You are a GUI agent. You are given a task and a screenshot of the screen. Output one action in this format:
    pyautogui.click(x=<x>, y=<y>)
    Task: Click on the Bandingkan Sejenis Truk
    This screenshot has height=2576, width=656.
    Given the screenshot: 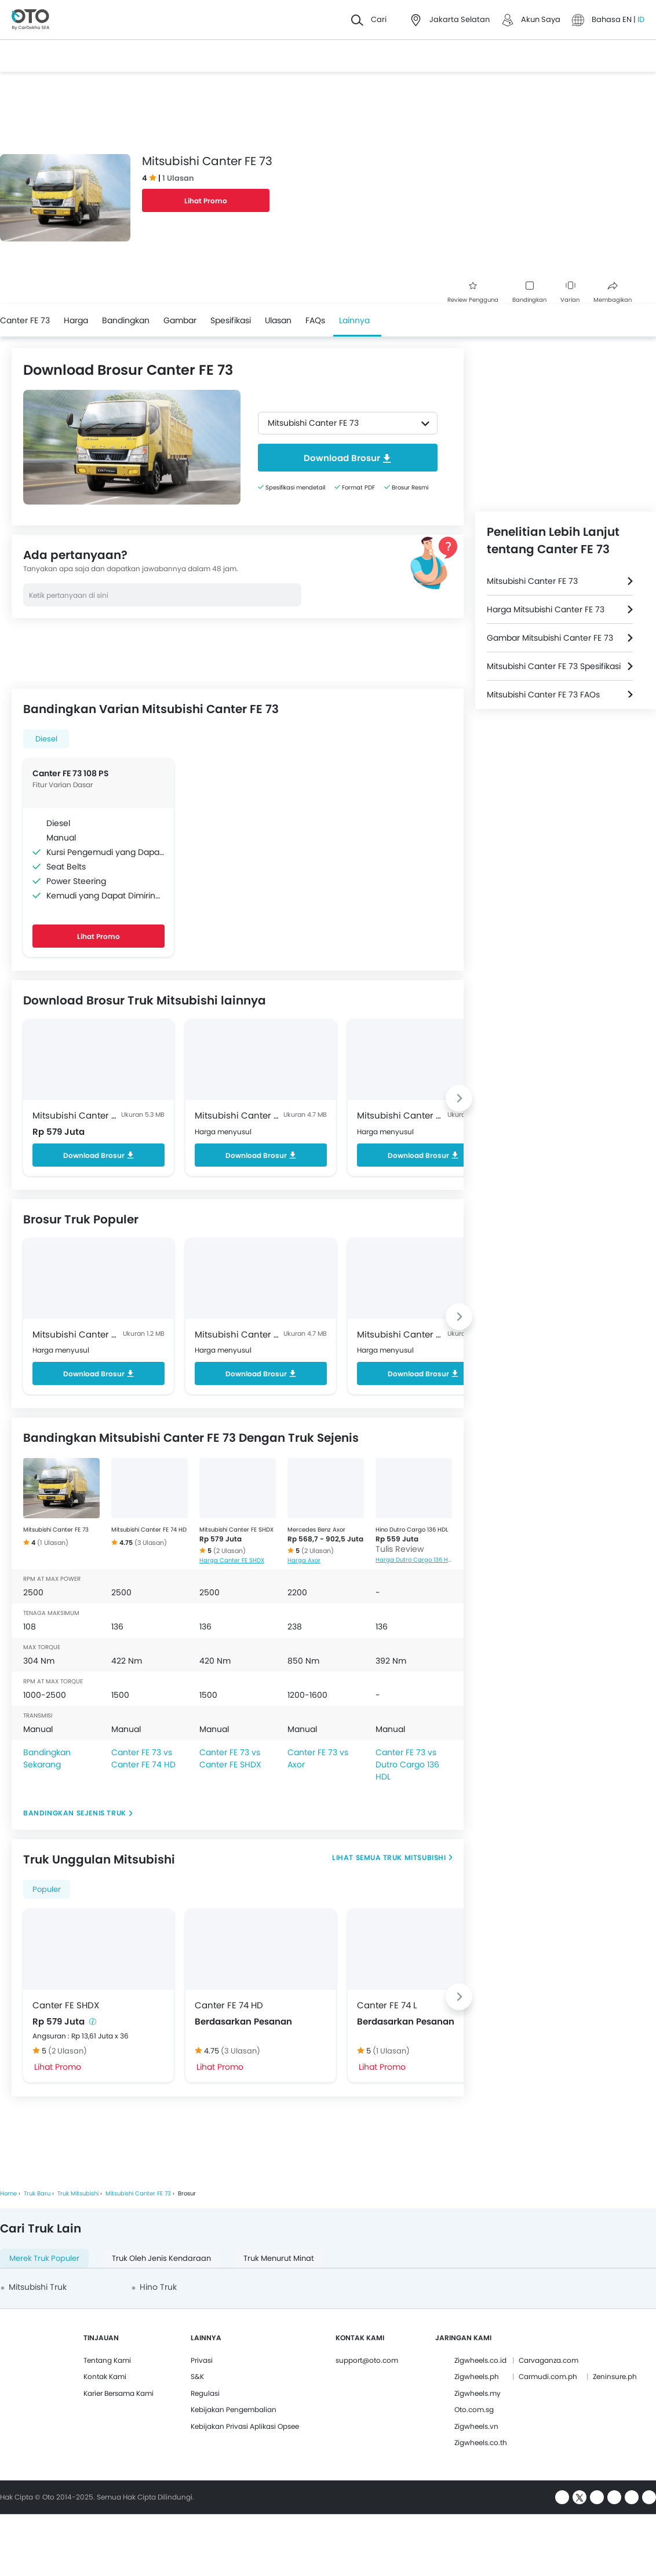 What is the action you would take?
    pyautogui.click(x=74, y=1813)
    